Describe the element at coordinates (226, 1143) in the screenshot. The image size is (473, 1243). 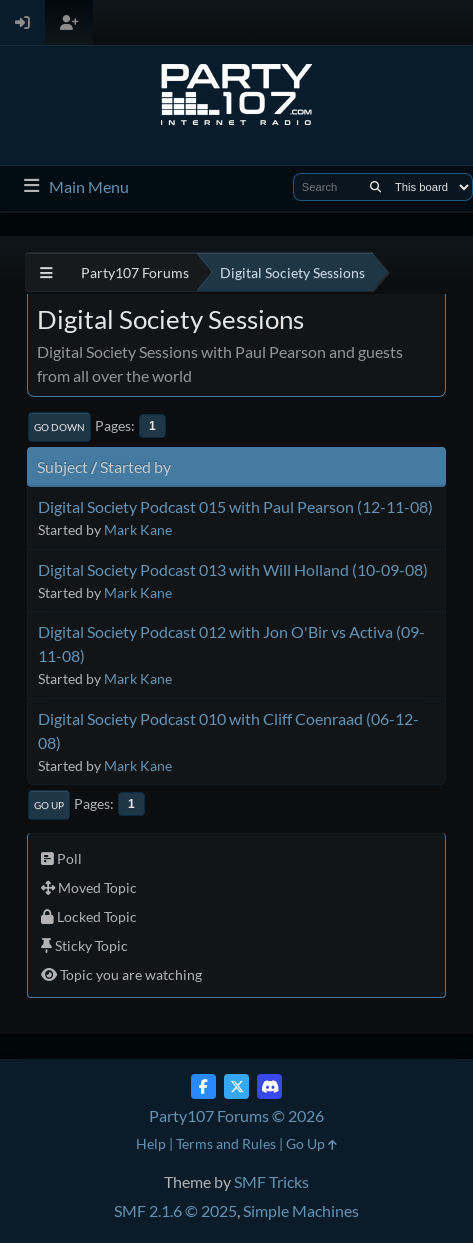
I see `Terms and Rules` at that location.